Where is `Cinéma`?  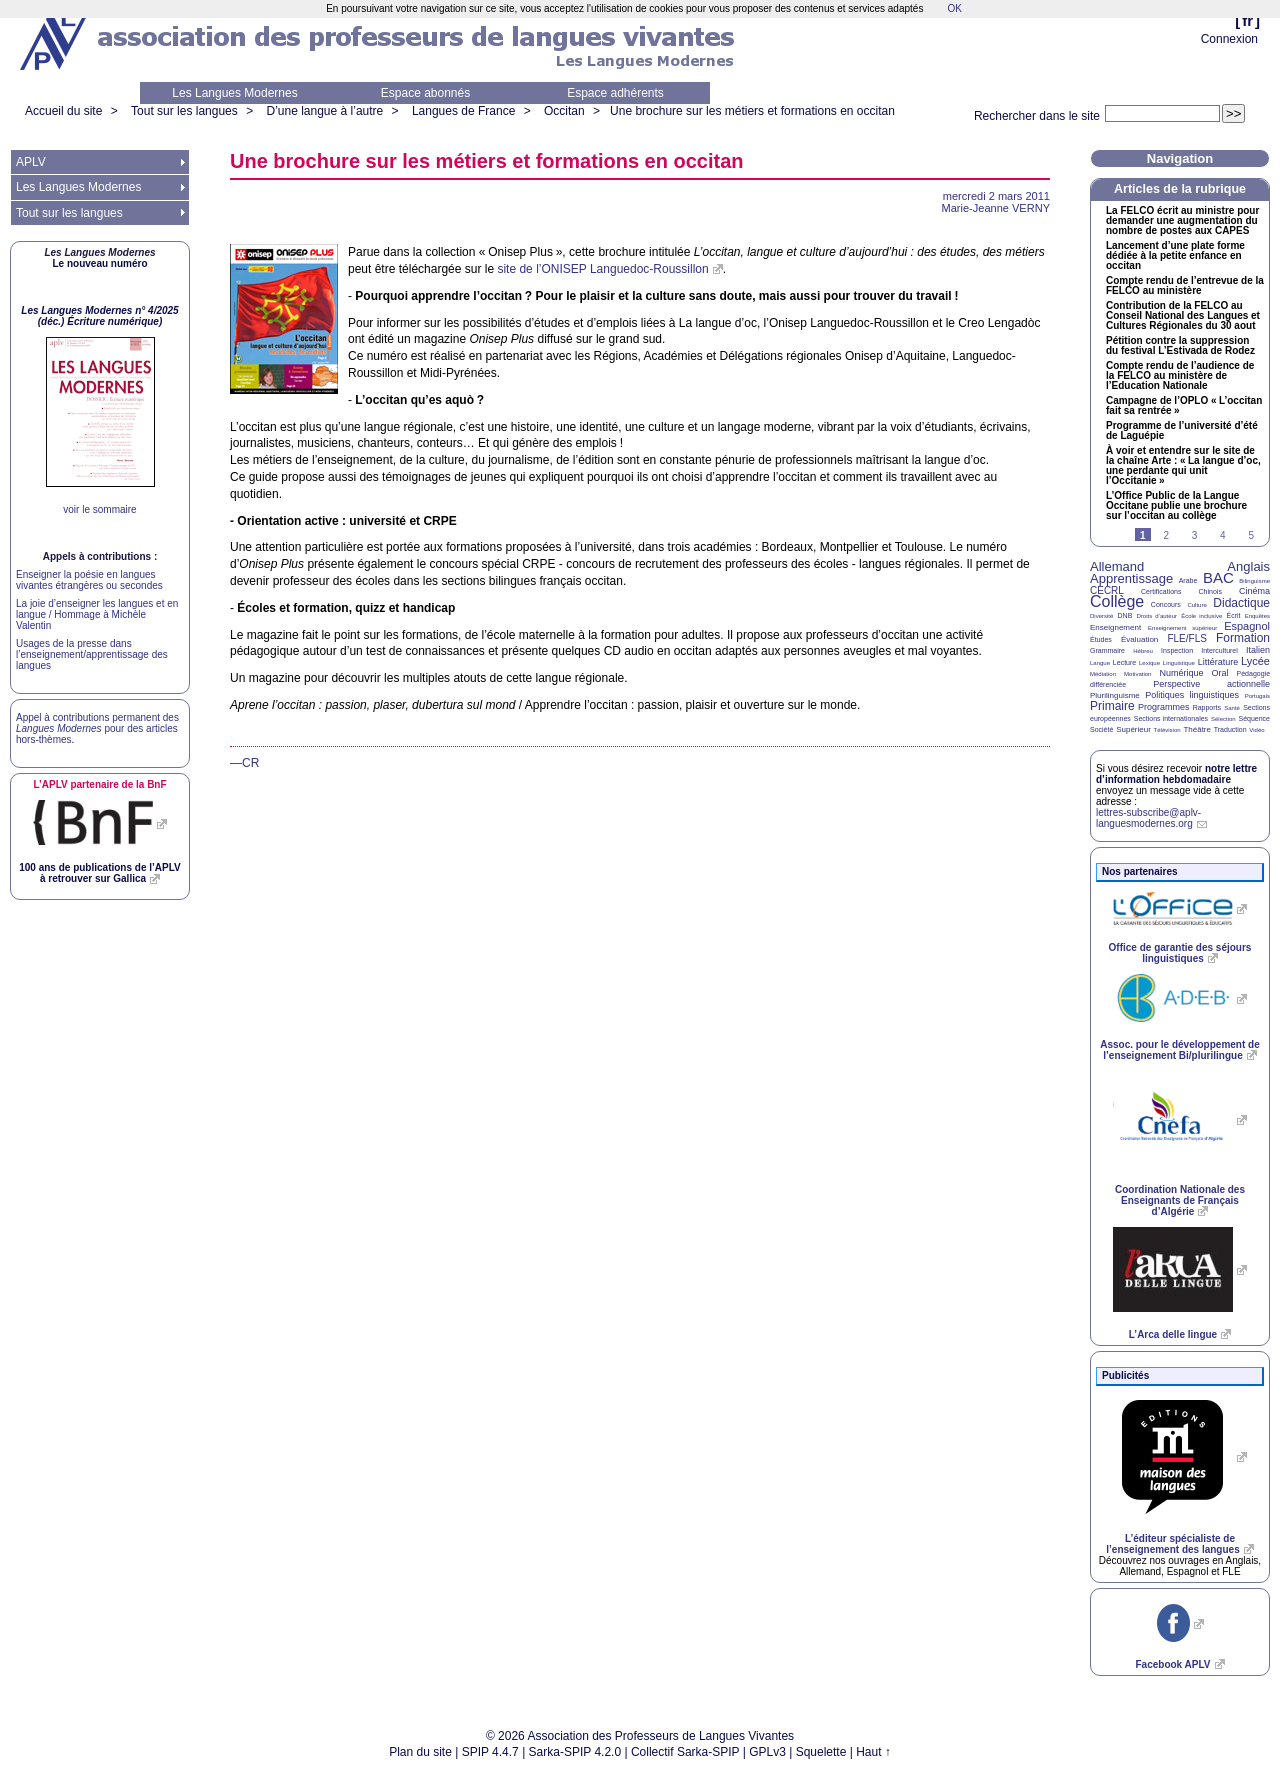 Cinéma is located at coordinates (1254, 591).